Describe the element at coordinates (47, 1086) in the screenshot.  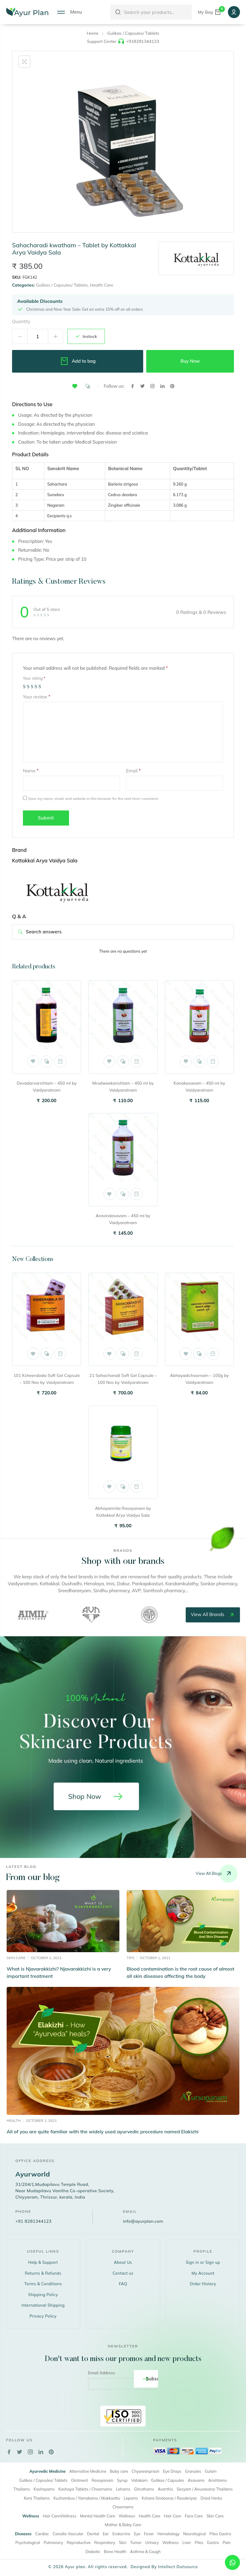
I see `Devadarvarishtam – 450 ml by Vaidyaratnam` at that location.